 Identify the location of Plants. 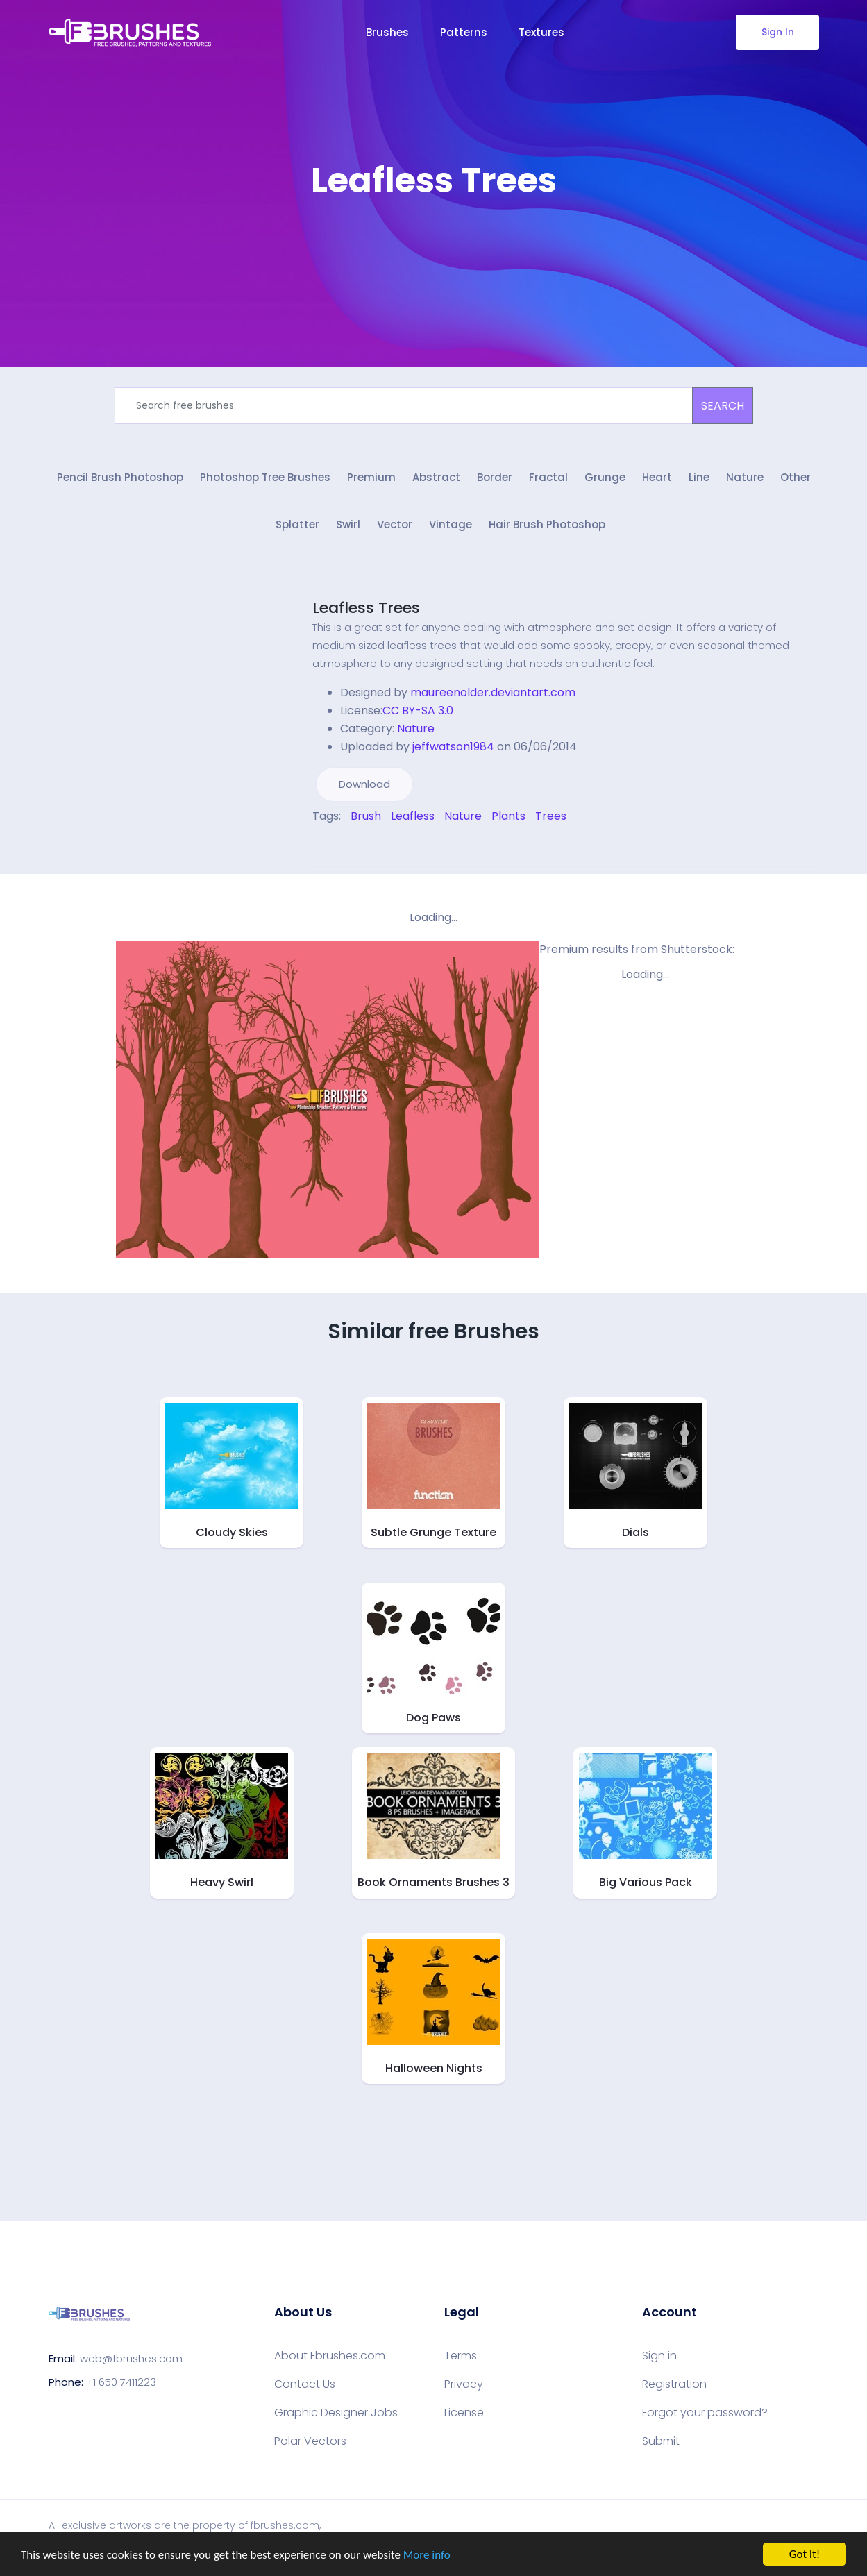
(508, 816).